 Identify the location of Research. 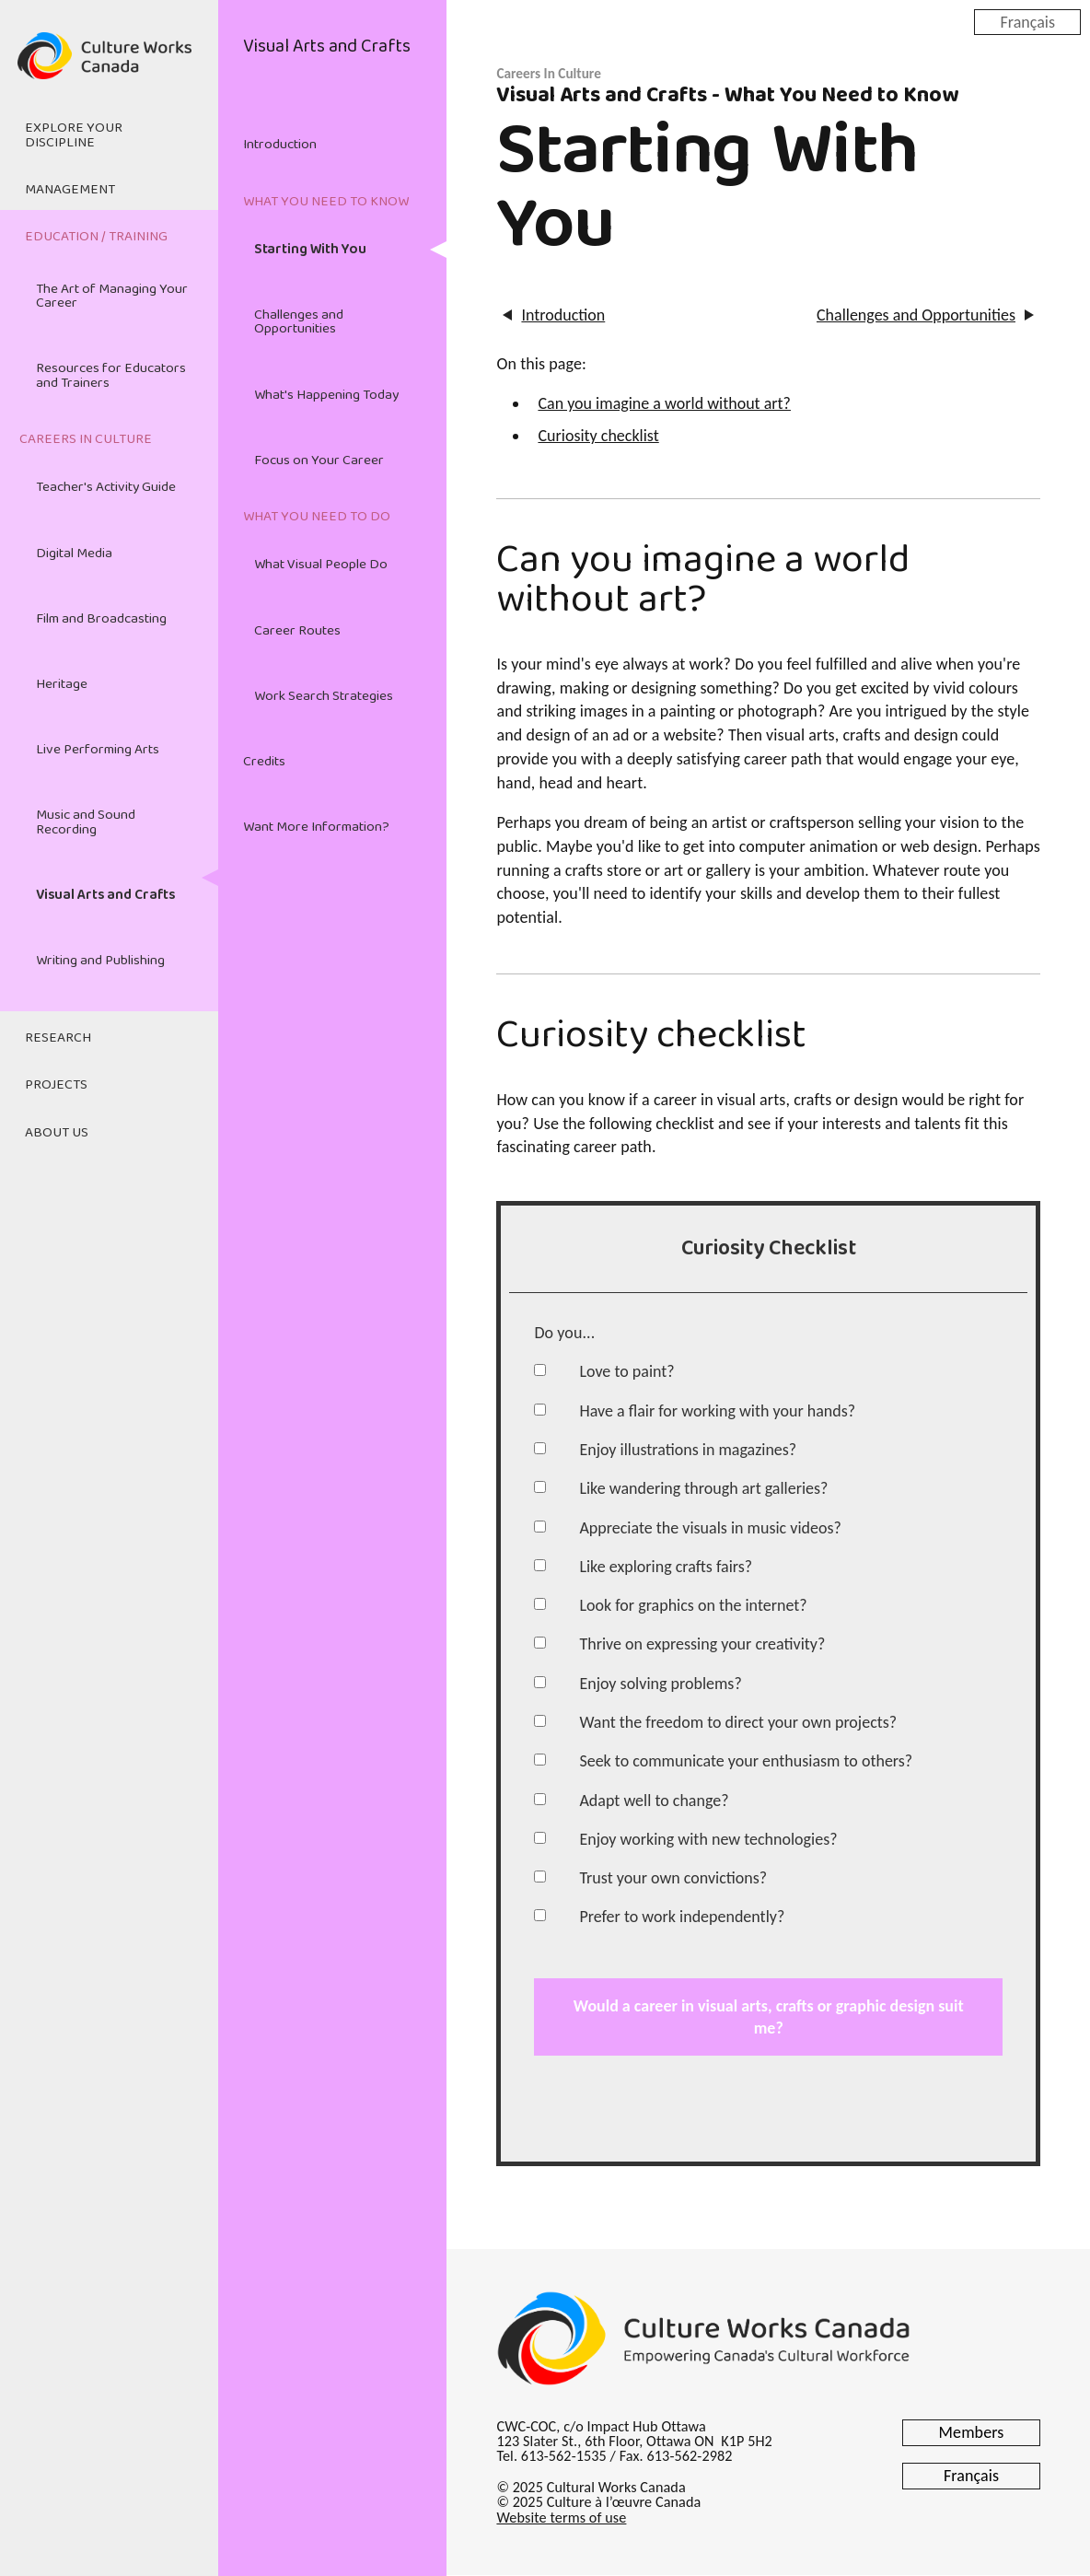
(58, 1038).